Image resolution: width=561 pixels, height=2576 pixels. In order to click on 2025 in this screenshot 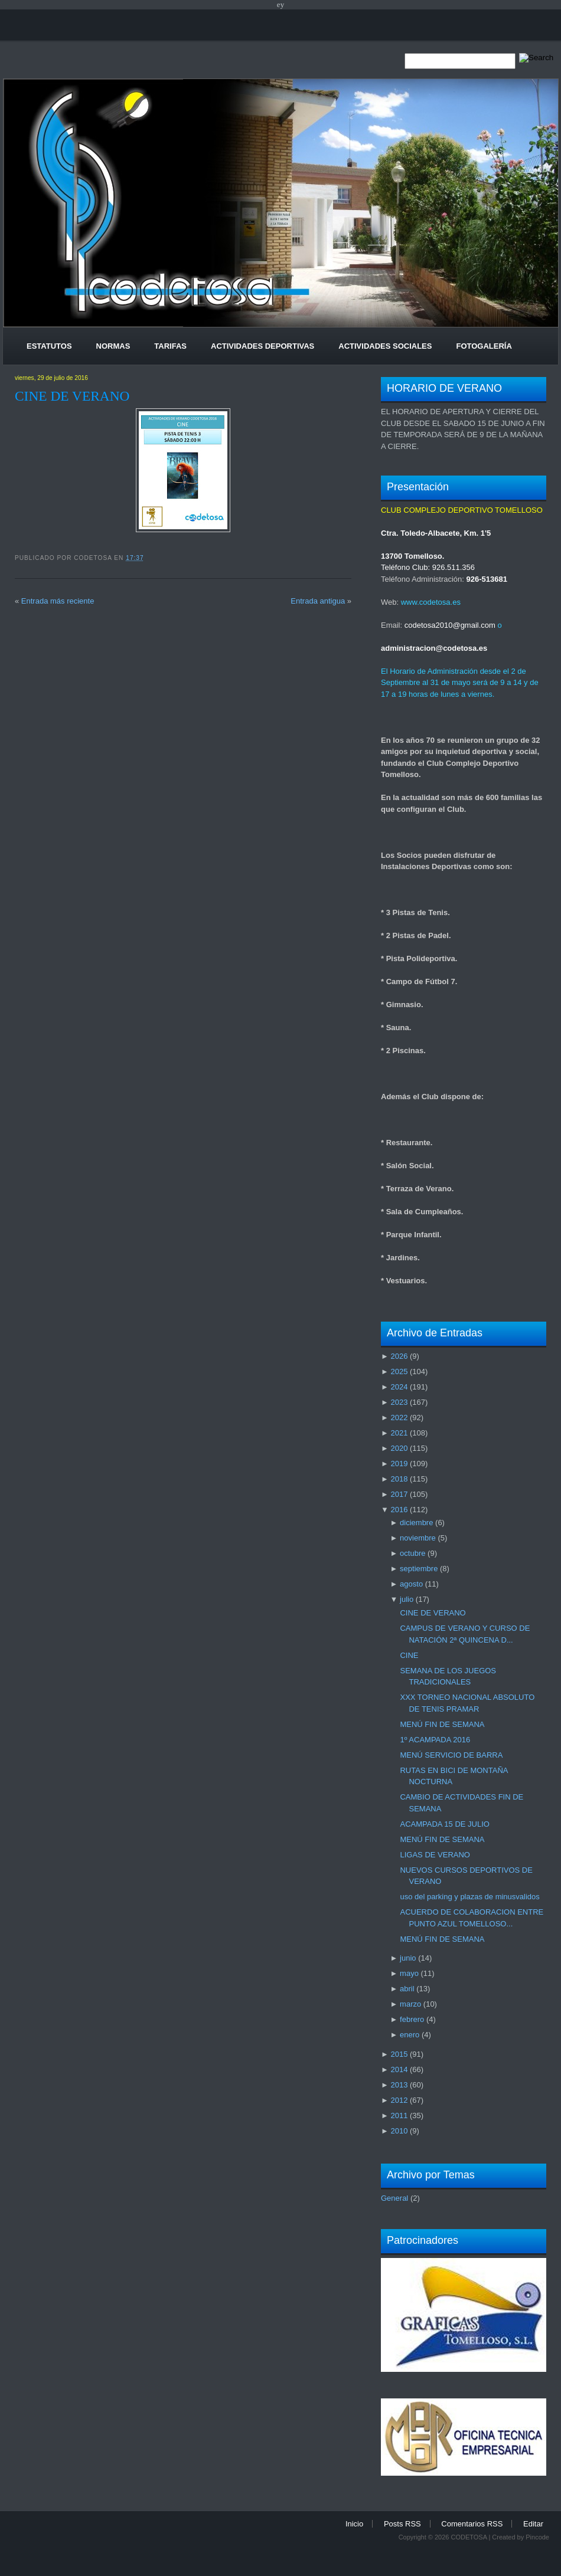, I will do `click(398, 1371)`.